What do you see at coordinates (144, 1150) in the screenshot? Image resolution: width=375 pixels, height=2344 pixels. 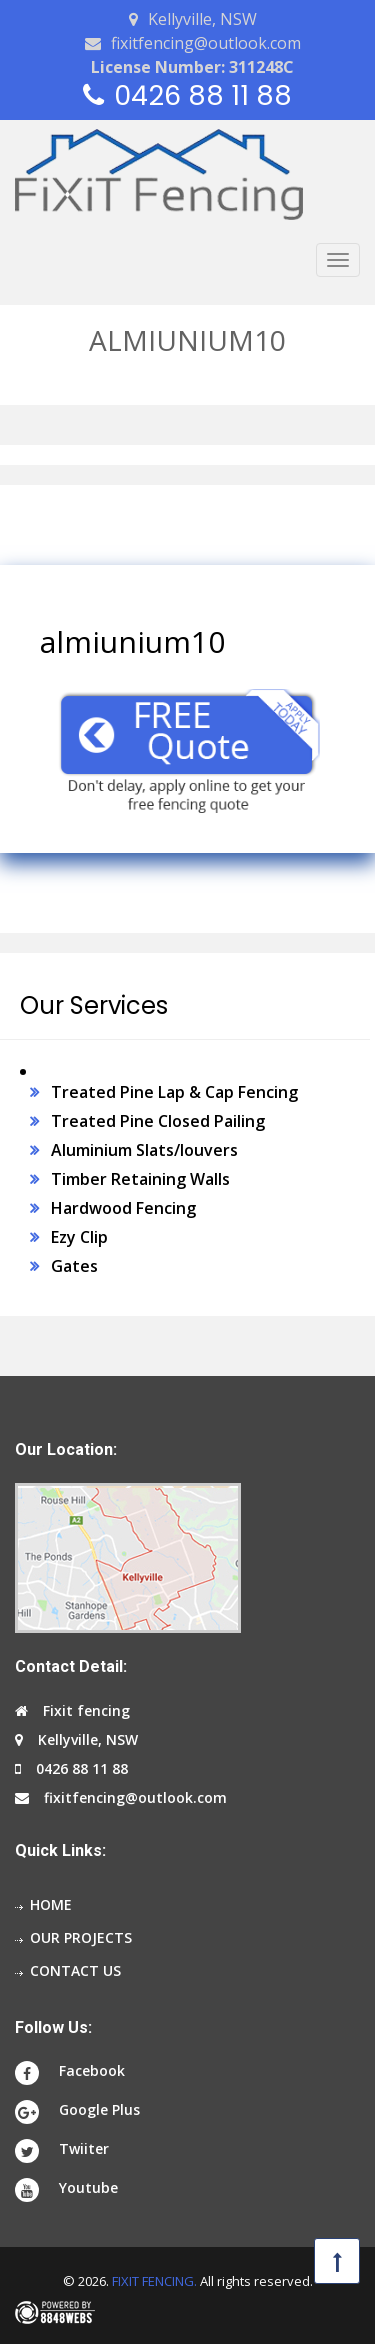 I see `Aluminium Slats/louvers` at bounding box center [144, 1150].